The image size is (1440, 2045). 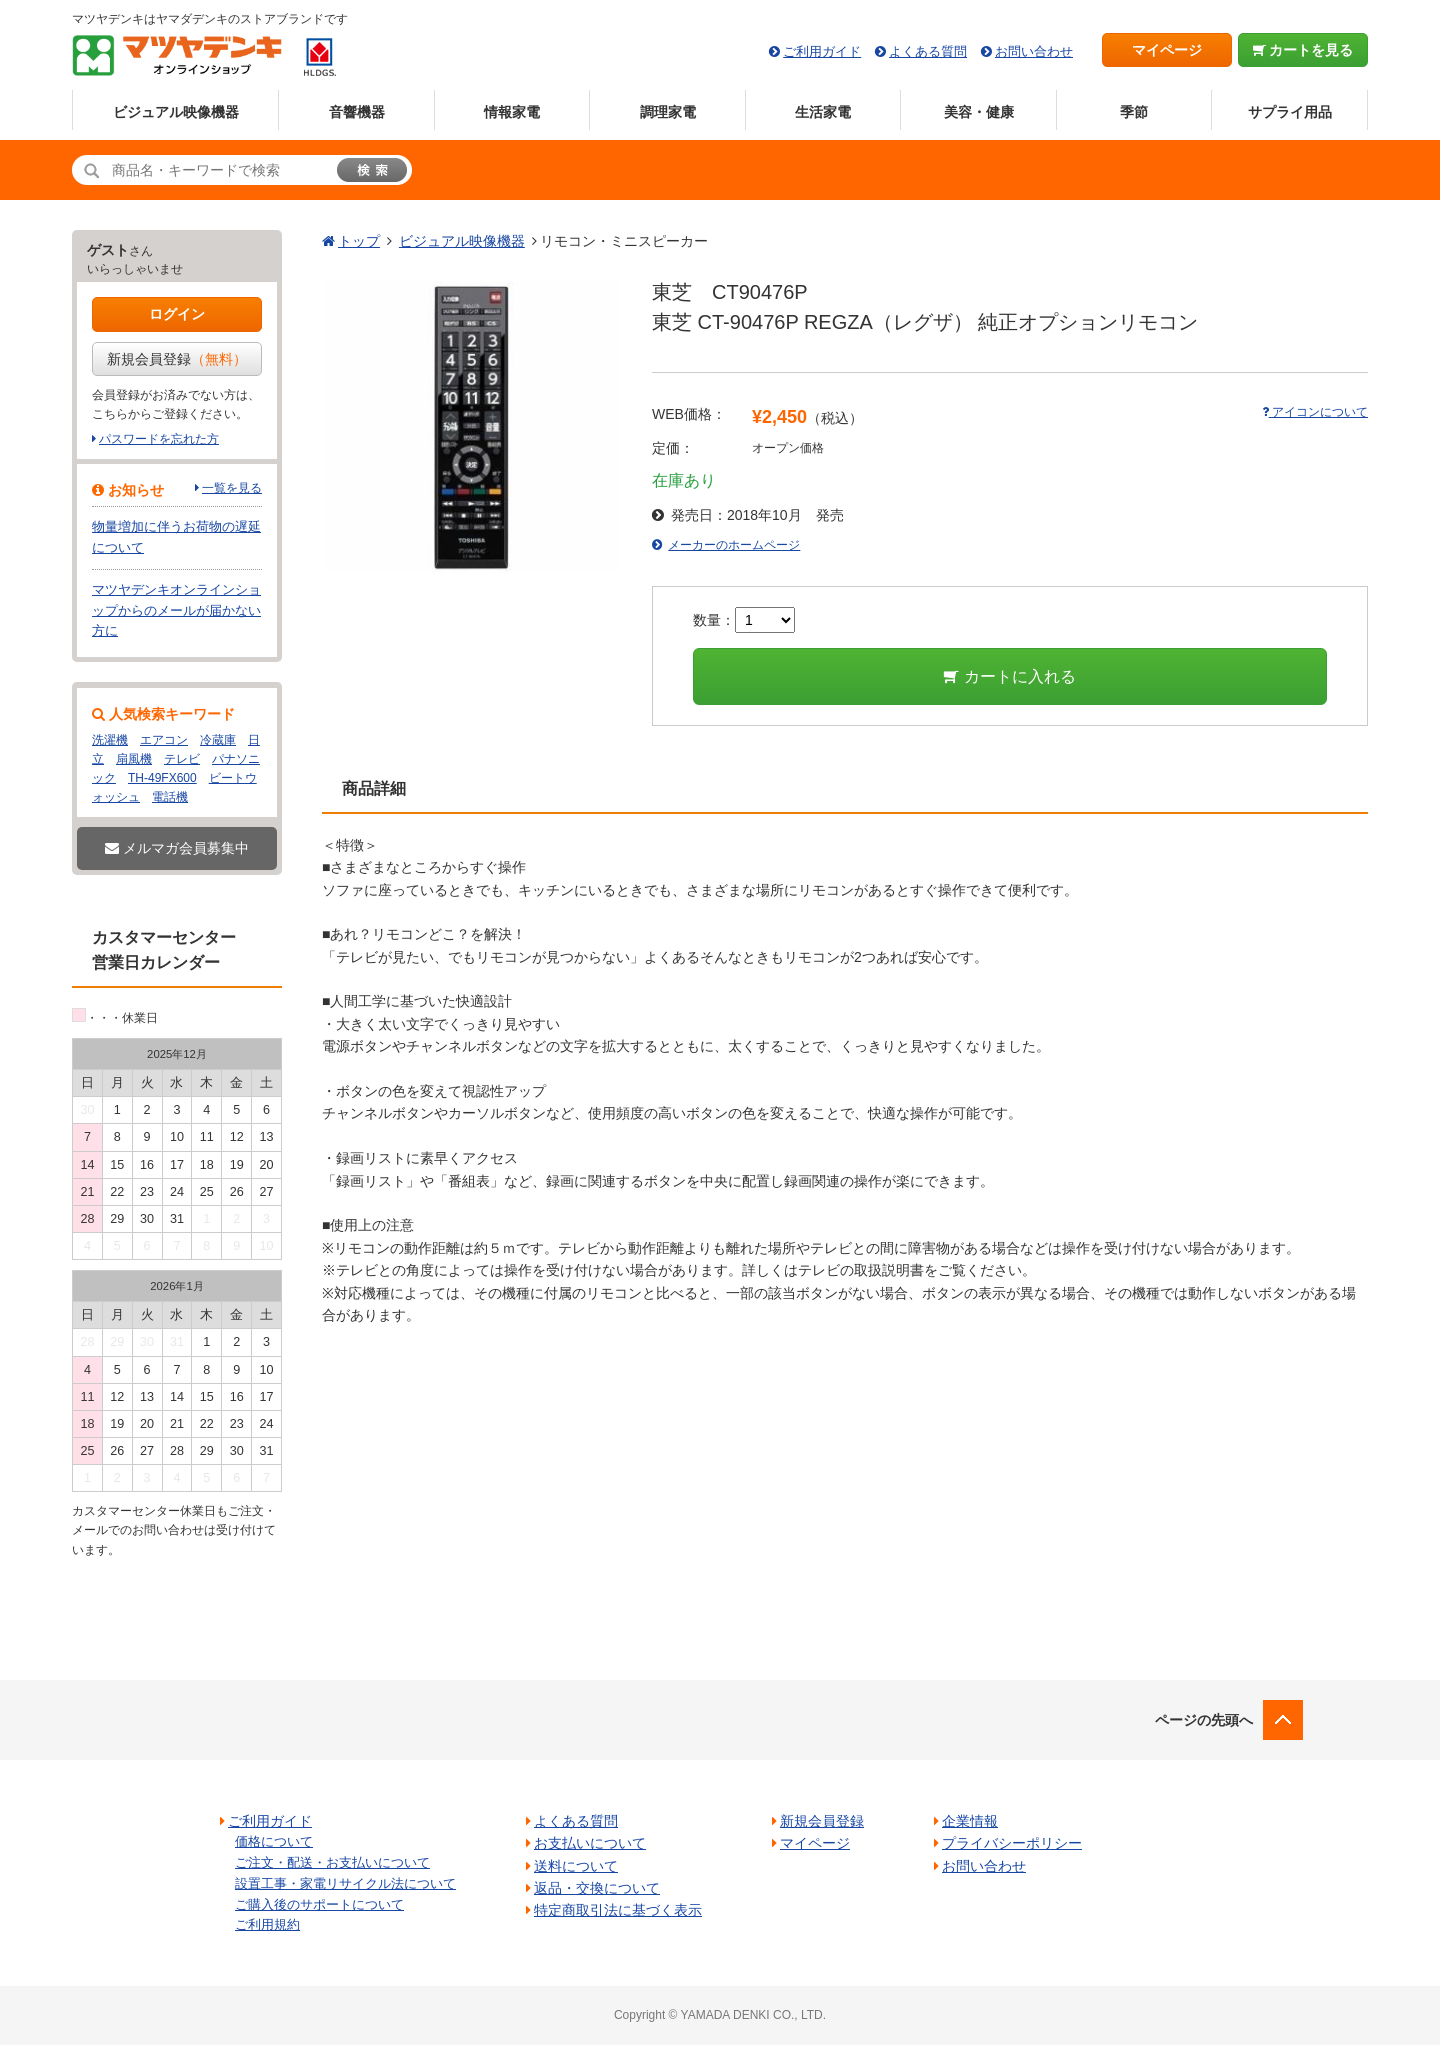 What do you see at coordinates (1303, 50) in the screenshot?
I see `カートを見る` at bounding box center [1303, 50].